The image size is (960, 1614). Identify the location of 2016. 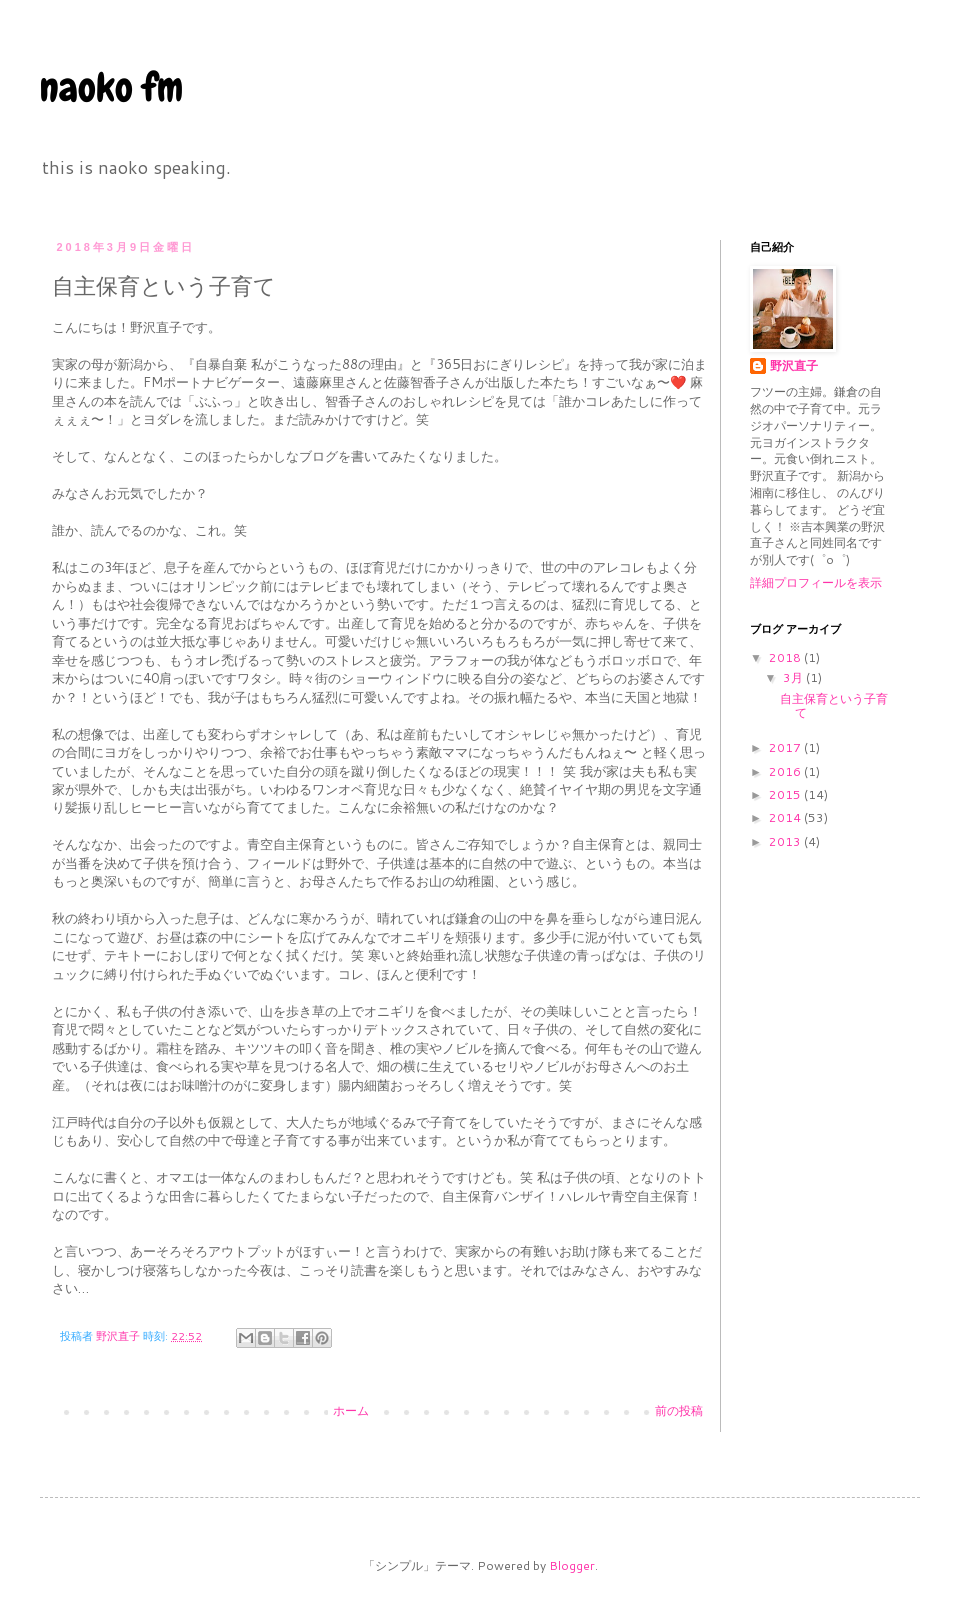
(786, 771).